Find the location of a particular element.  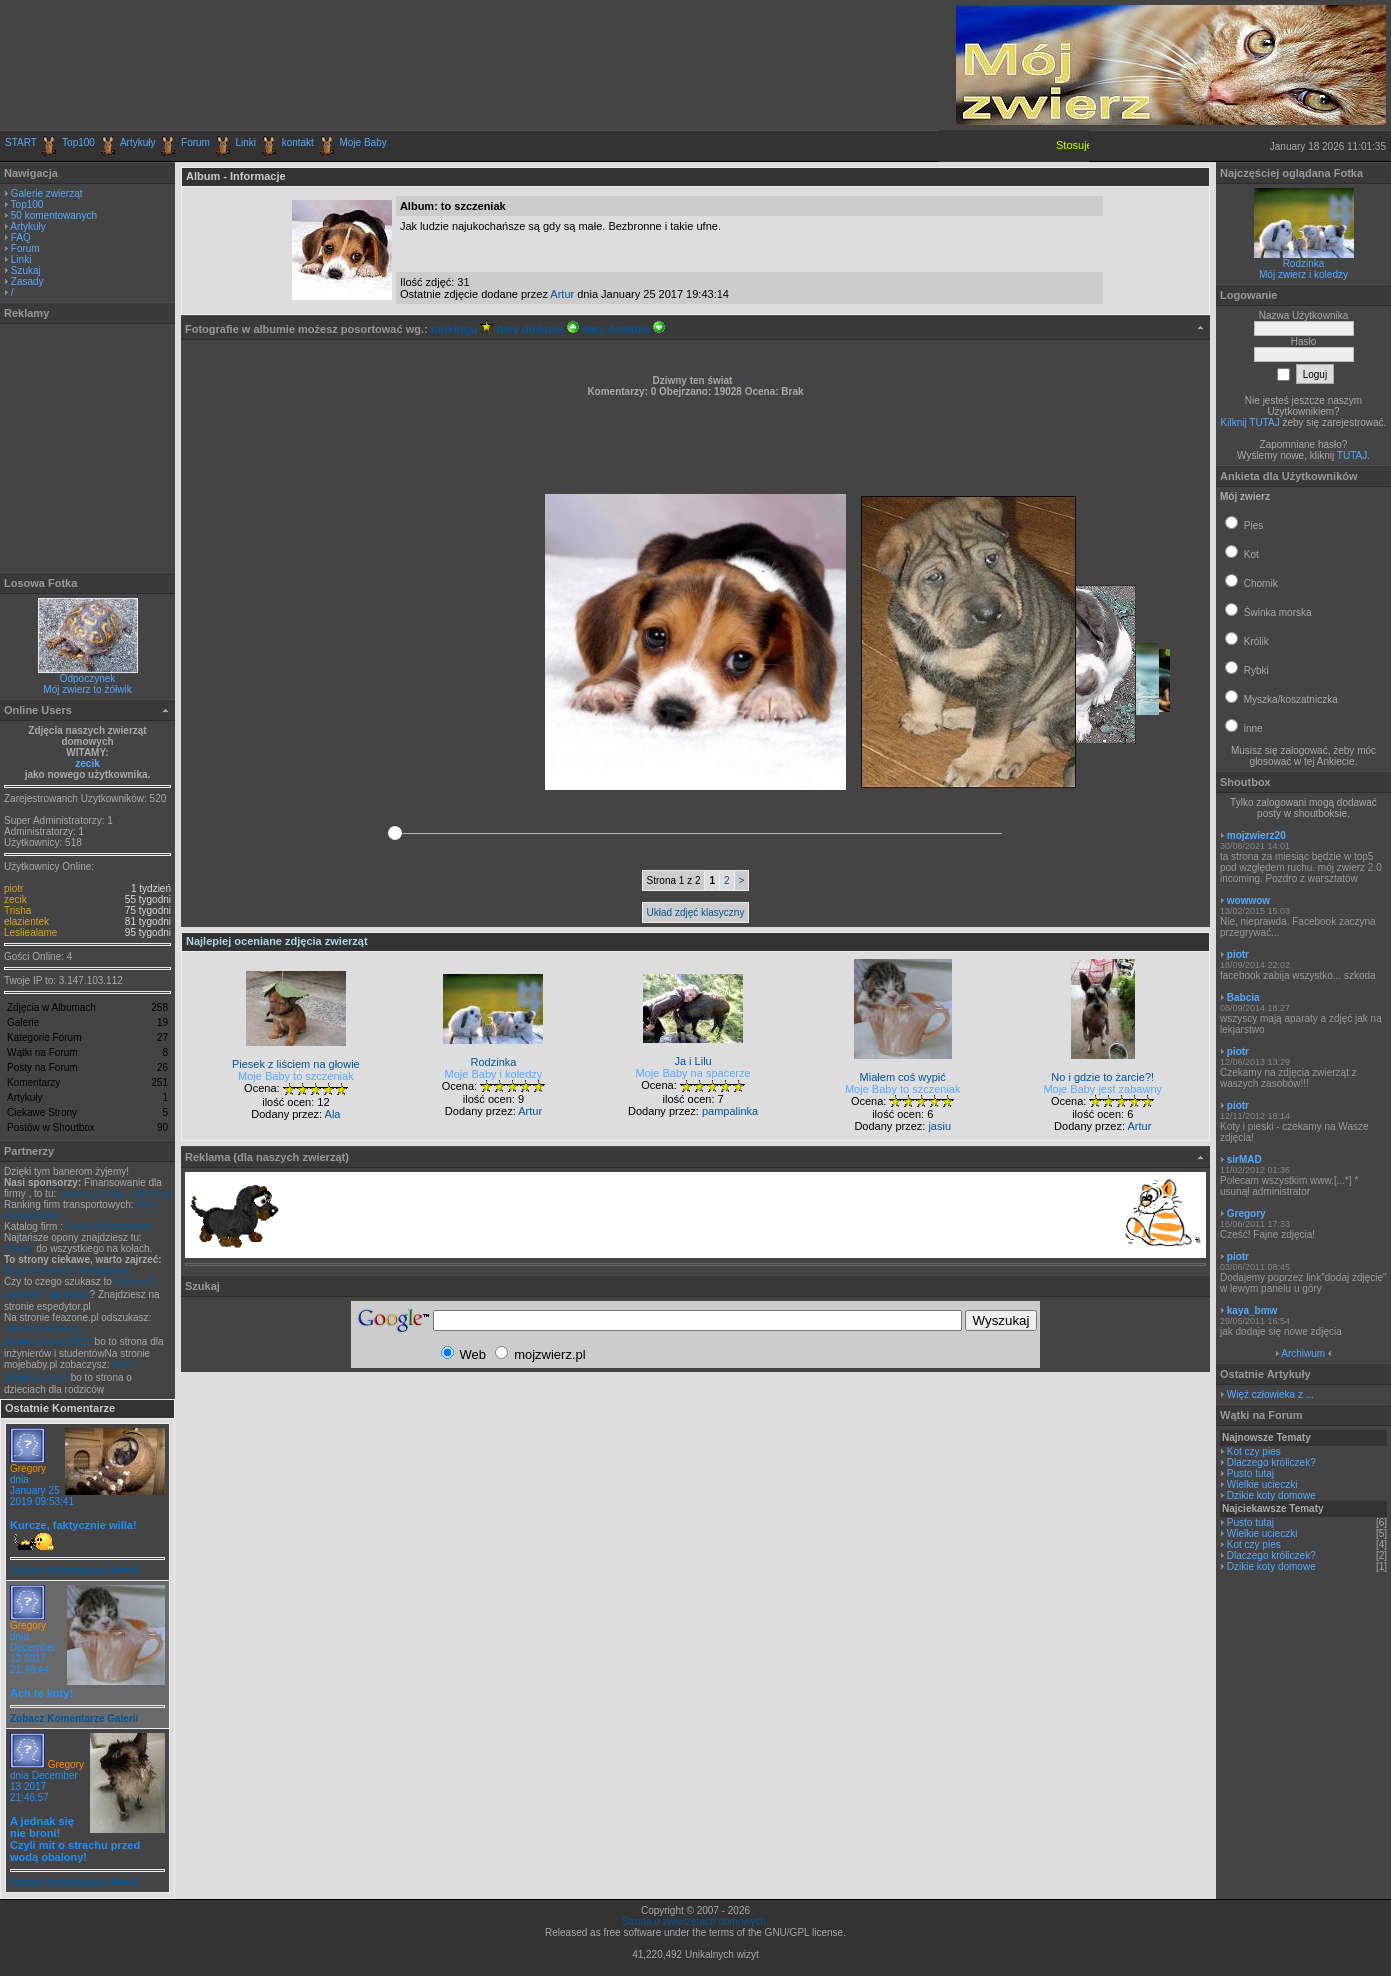

Moje Baby i koledzy is located at coordinates (494, 1074).